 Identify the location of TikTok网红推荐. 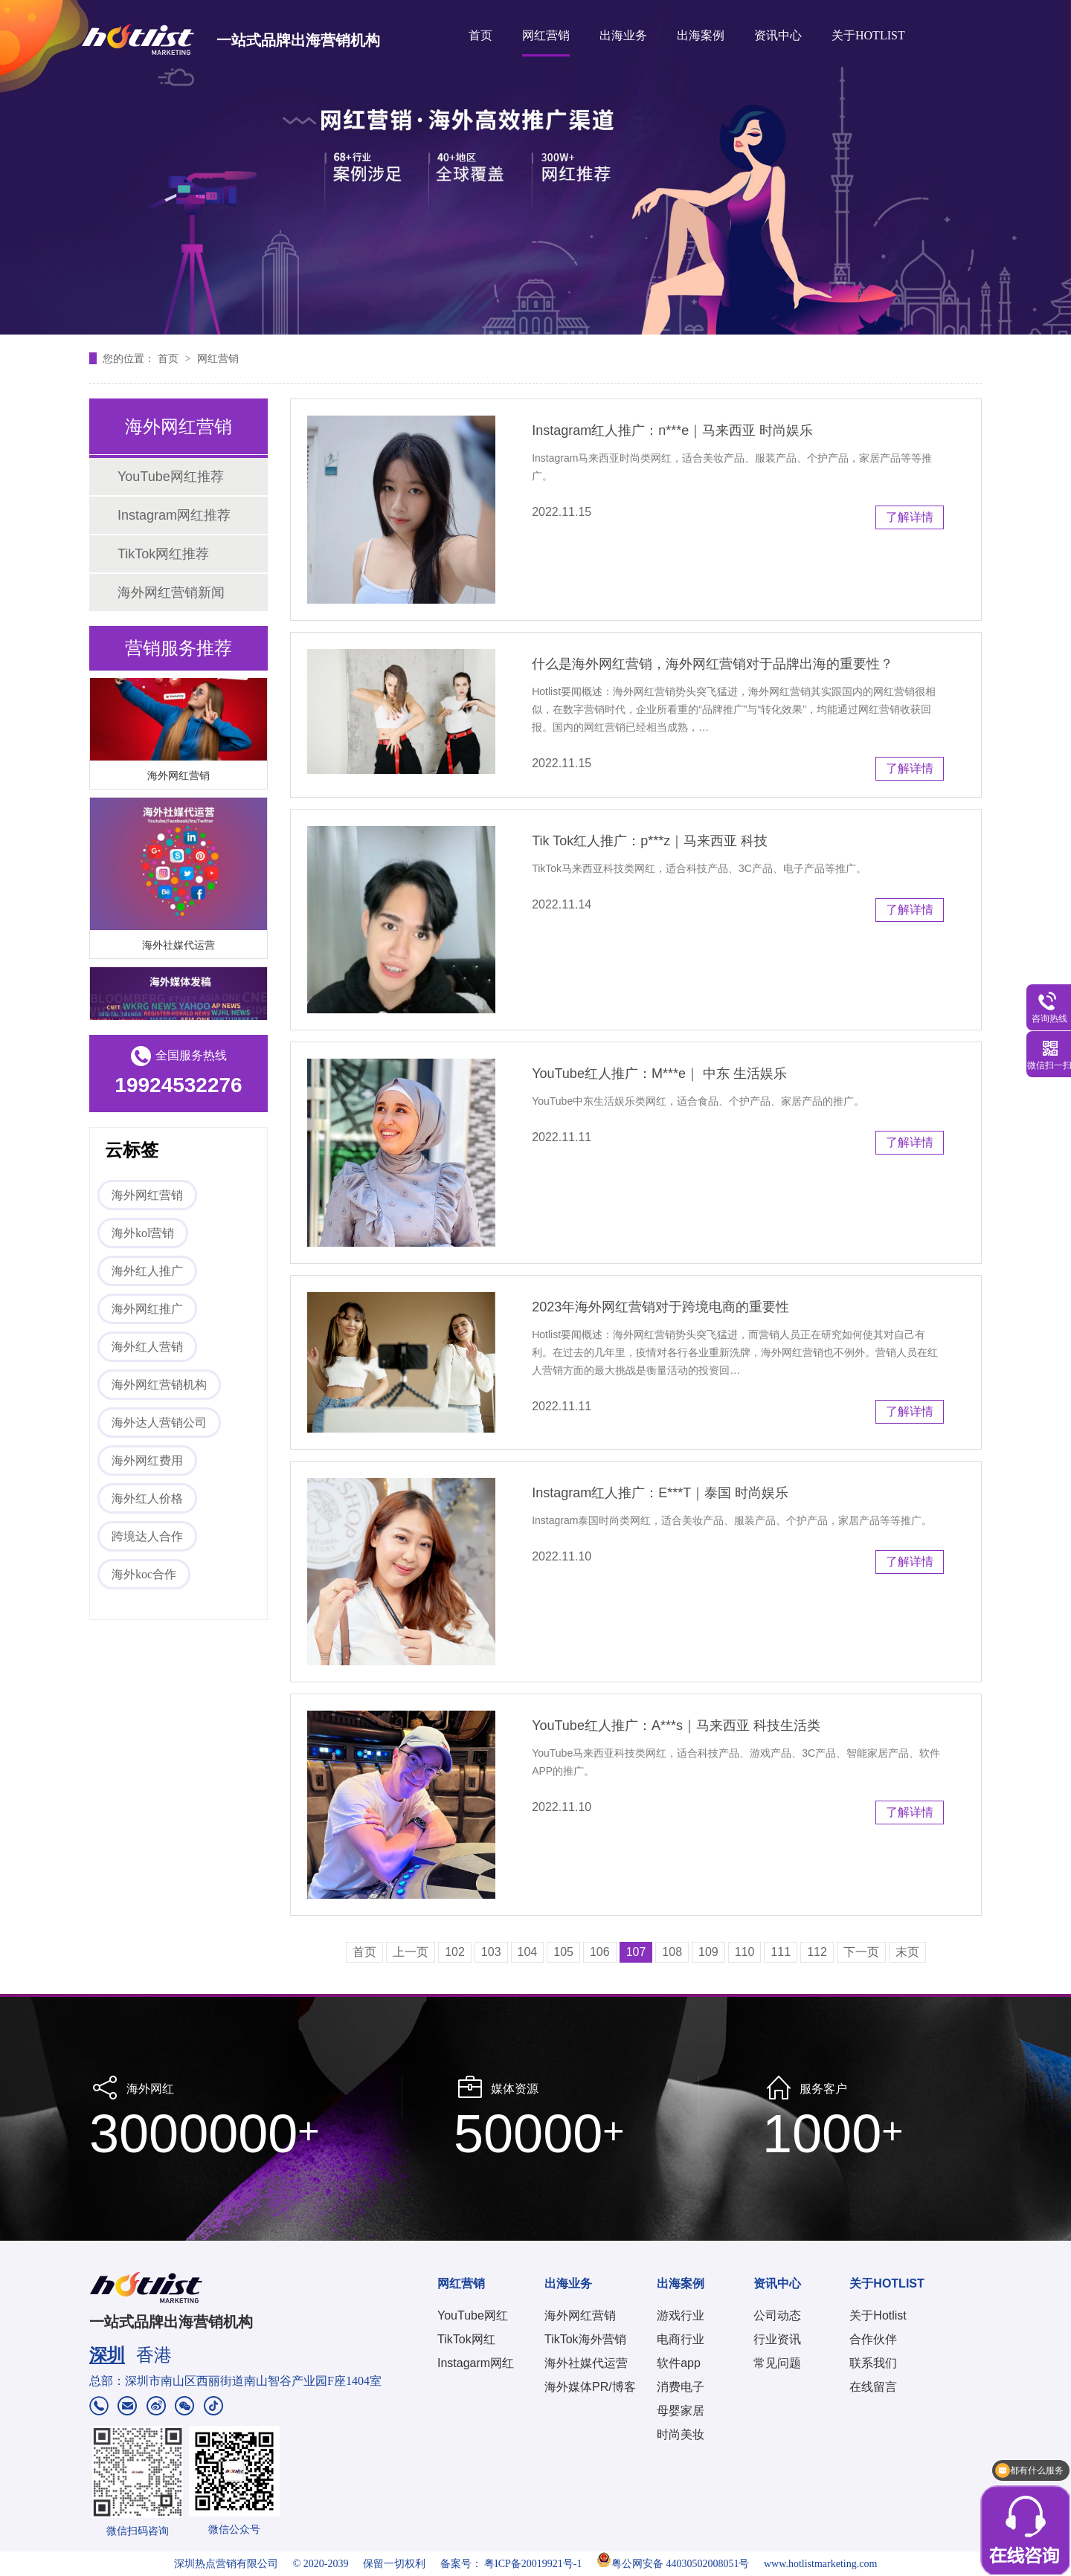
(163, 553).